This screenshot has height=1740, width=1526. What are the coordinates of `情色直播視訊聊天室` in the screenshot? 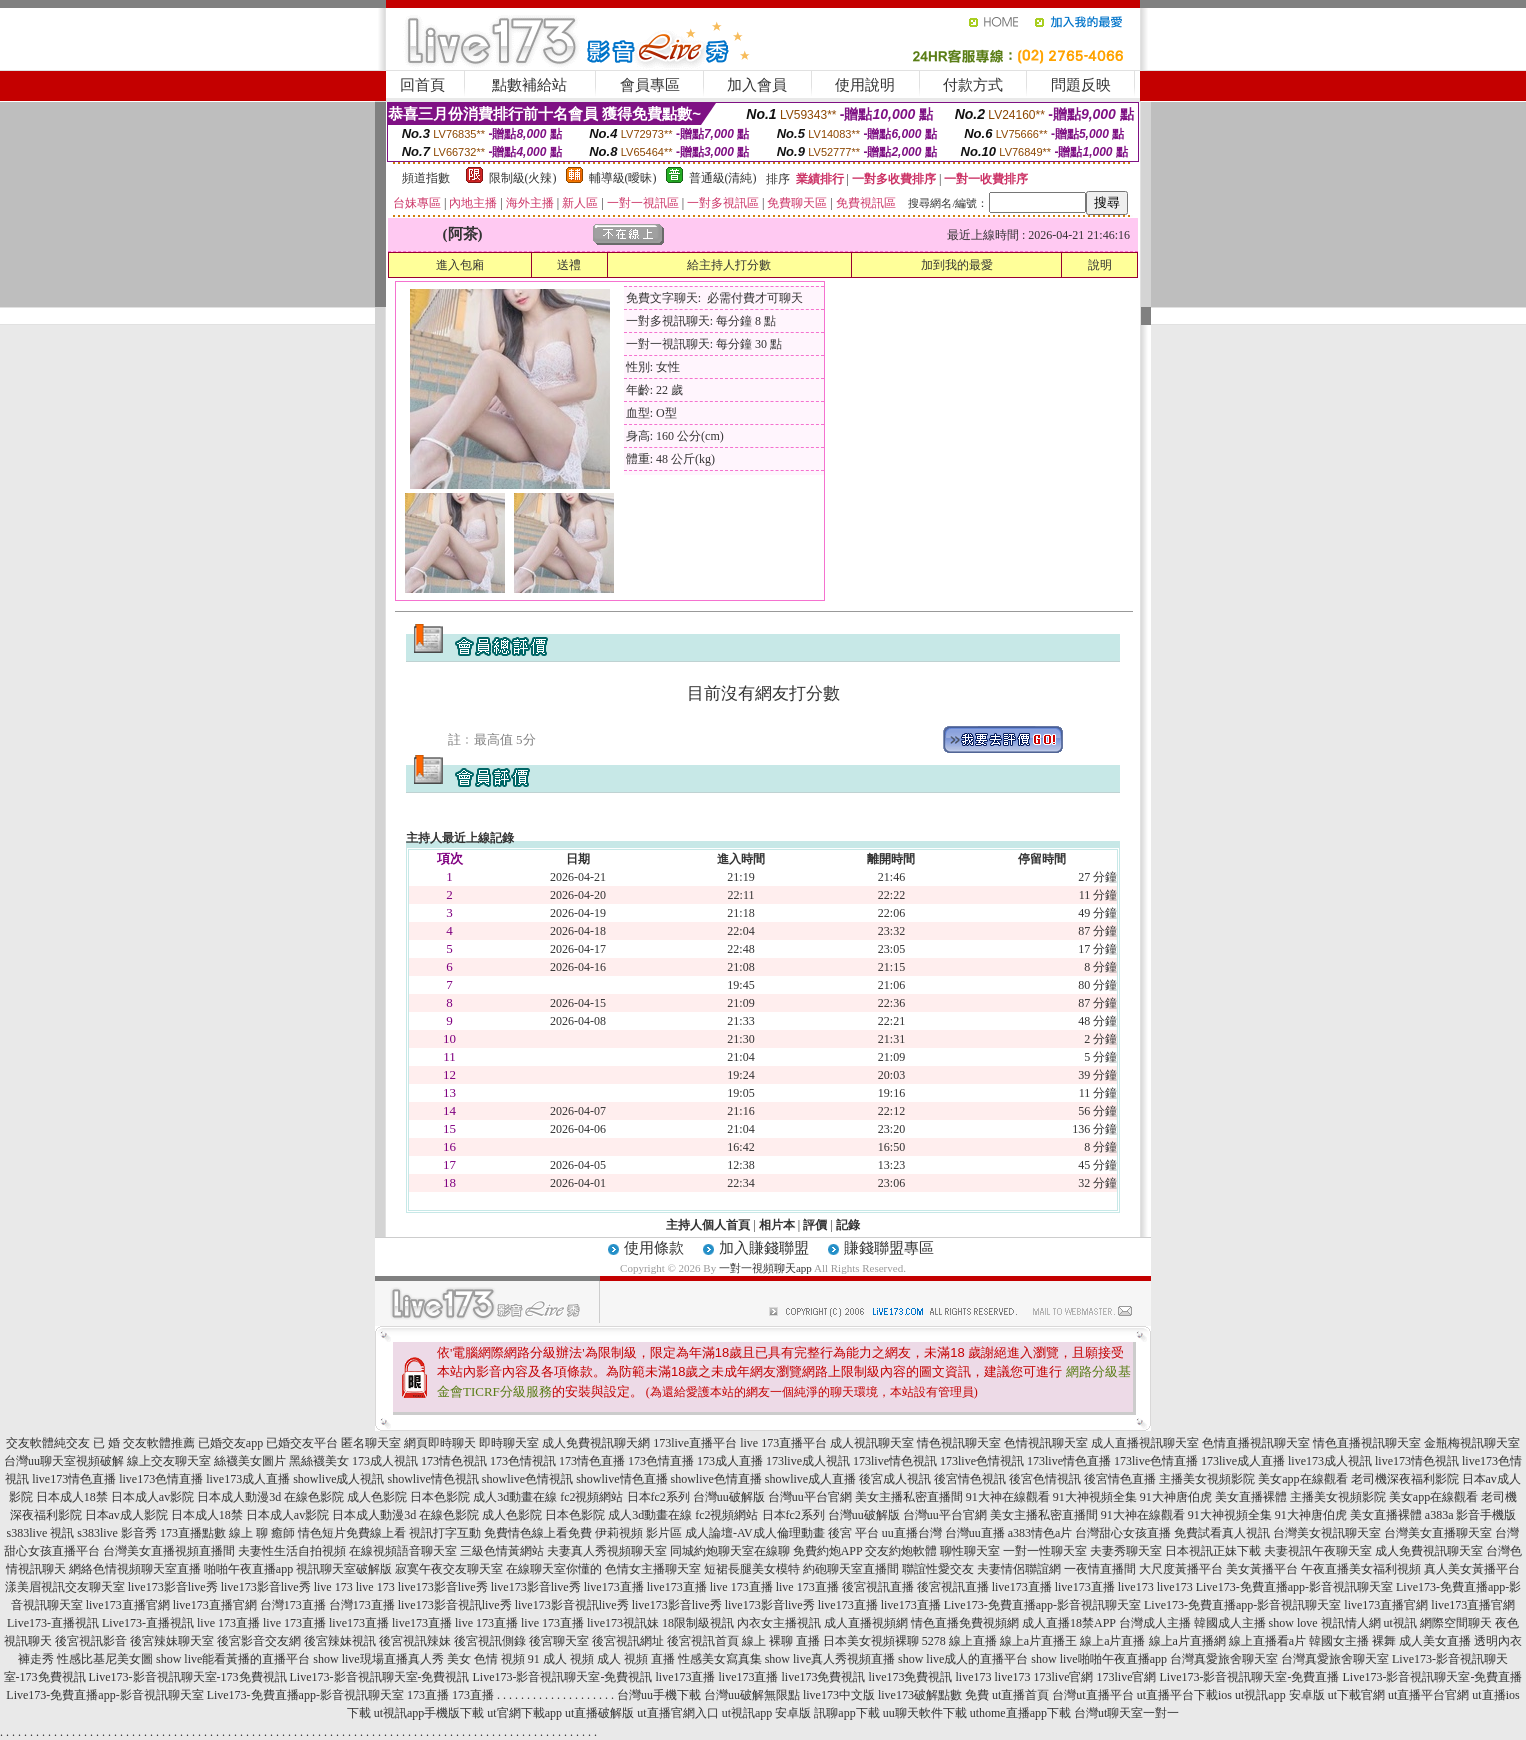 It's located at (1367, 1443).